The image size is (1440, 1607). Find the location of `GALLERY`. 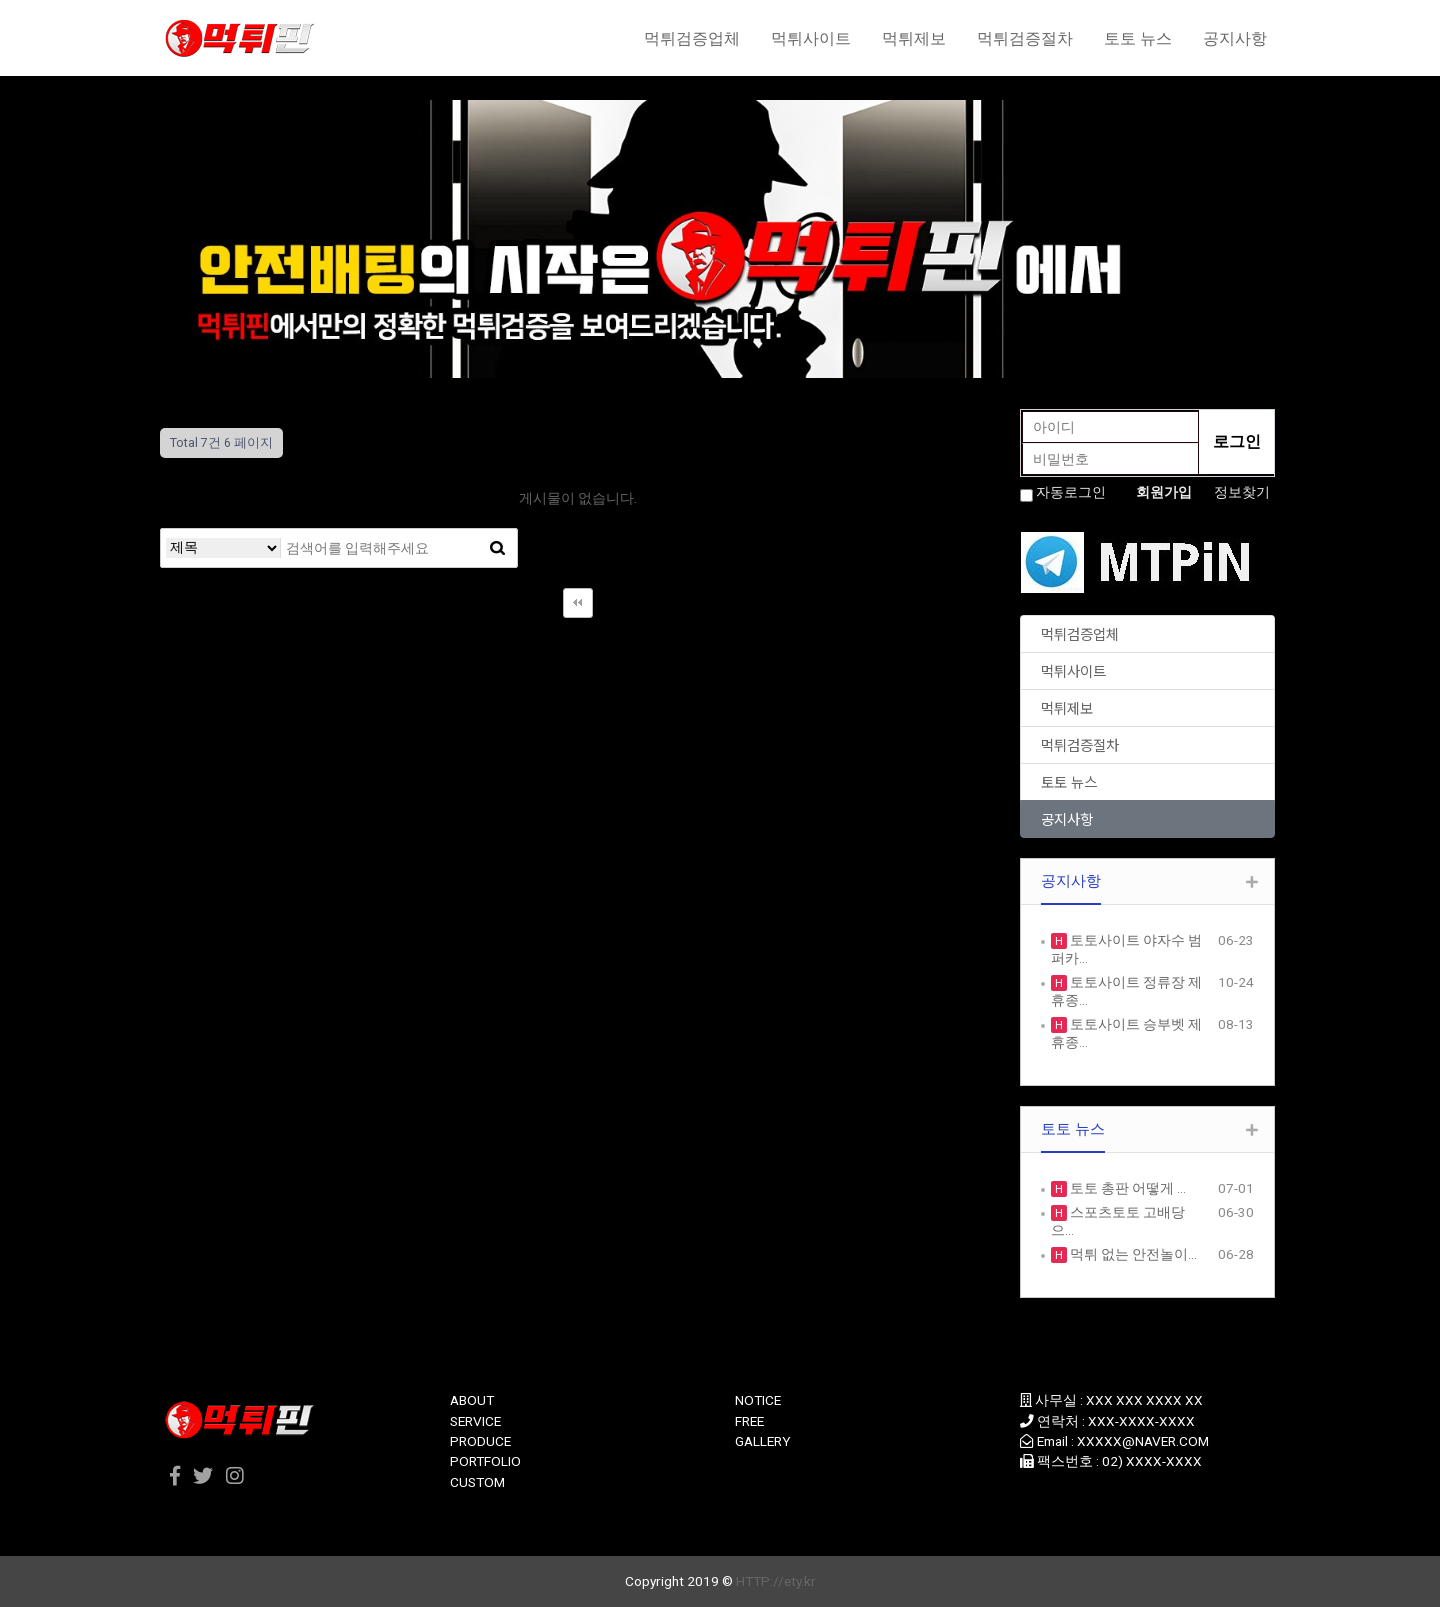

GALLERY is located at coordinates (762, 1441).